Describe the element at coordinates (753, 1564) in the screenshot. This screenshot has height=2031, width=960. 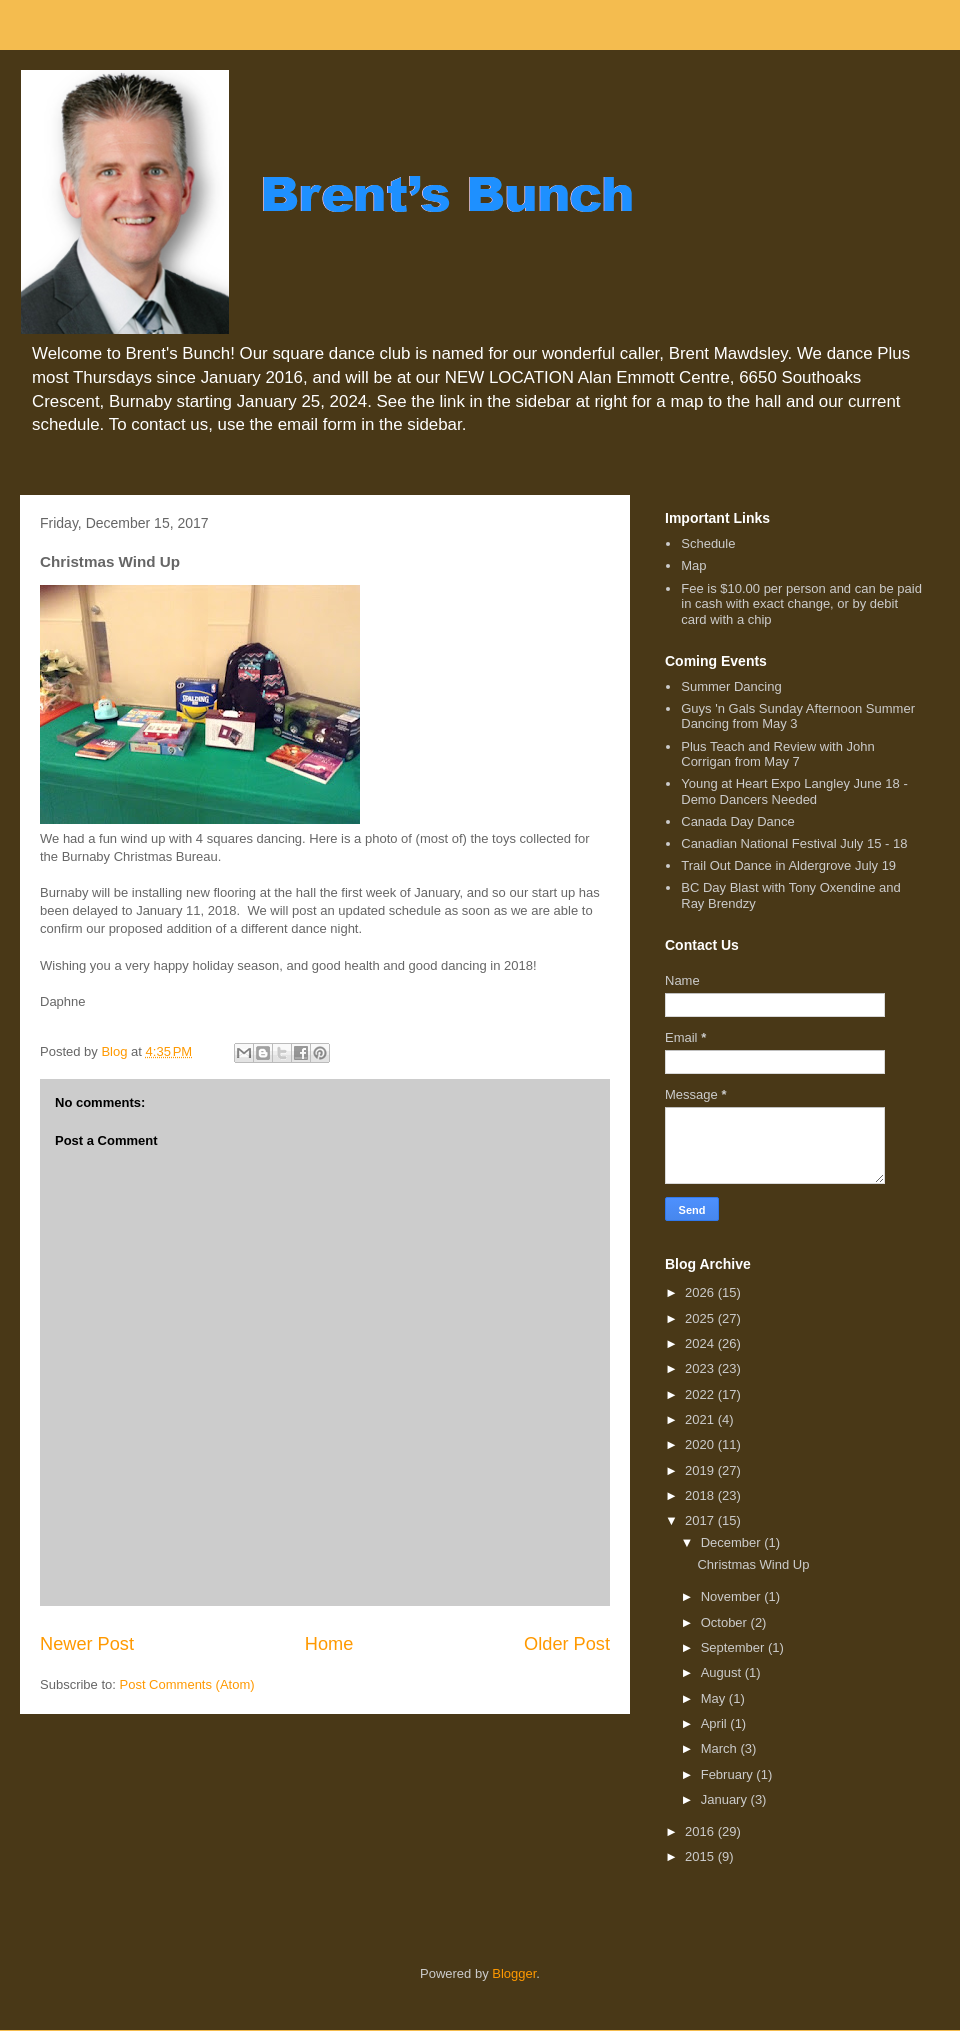
I see `Christmas Wind Up` at that location.